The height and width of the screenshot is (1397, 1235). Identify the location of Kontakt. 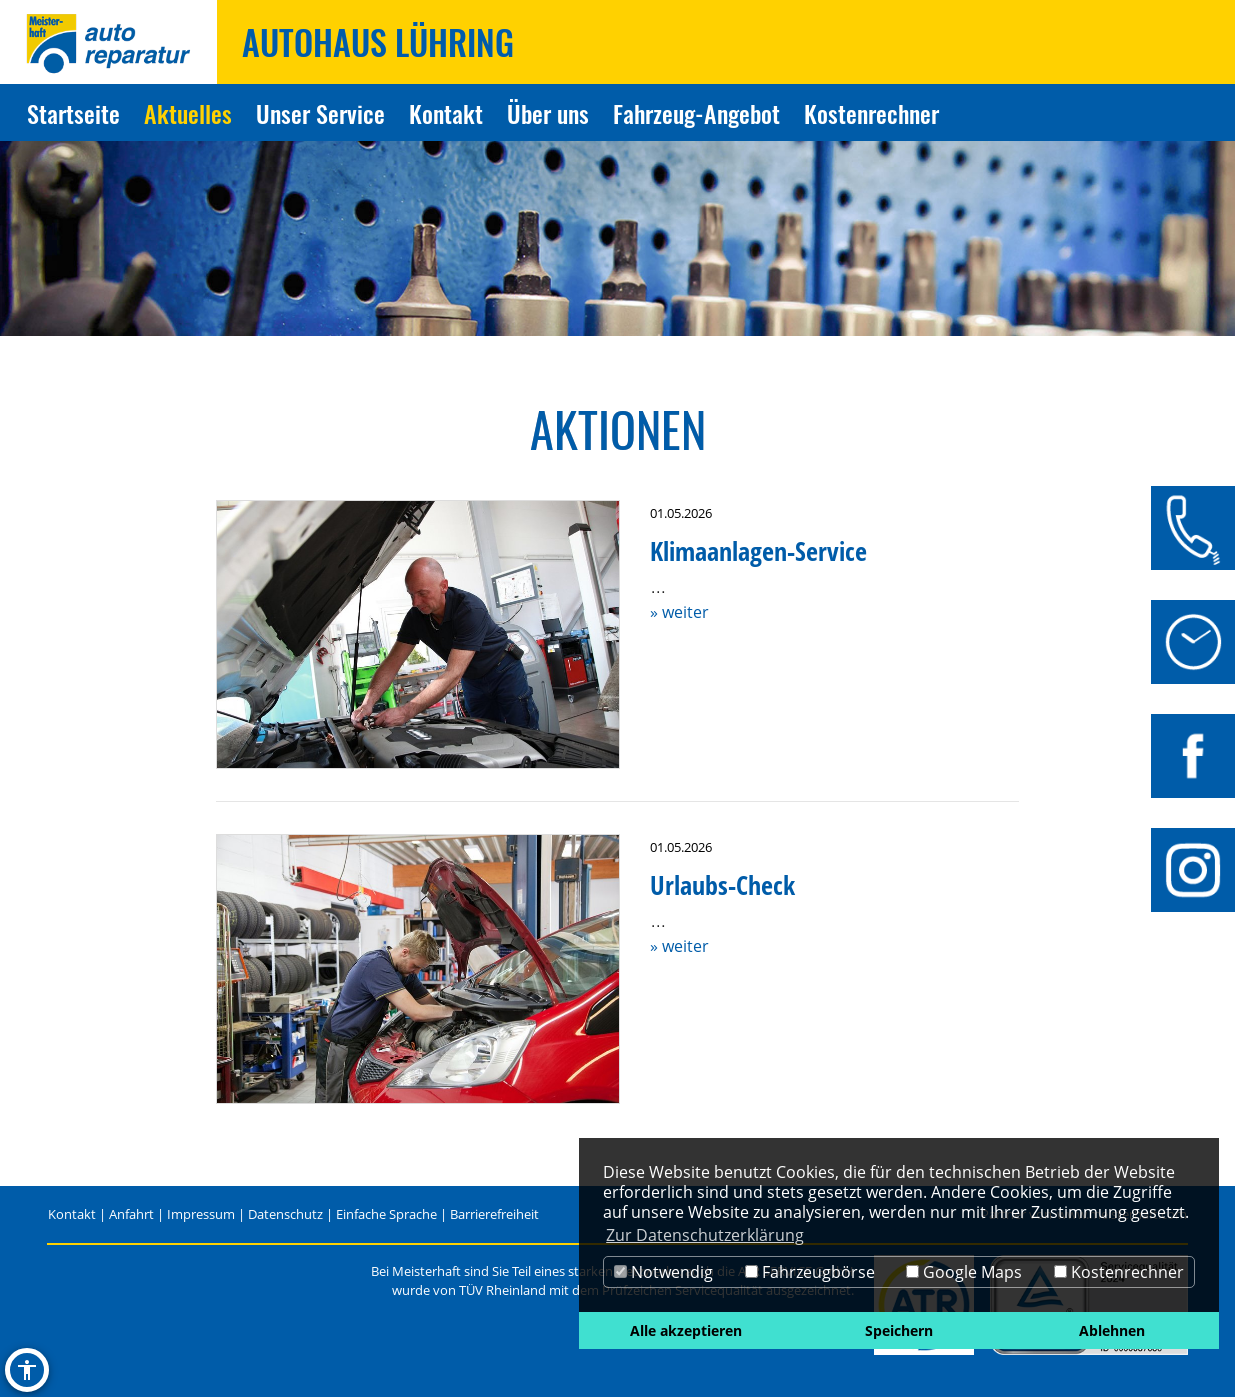
(72, 1214).